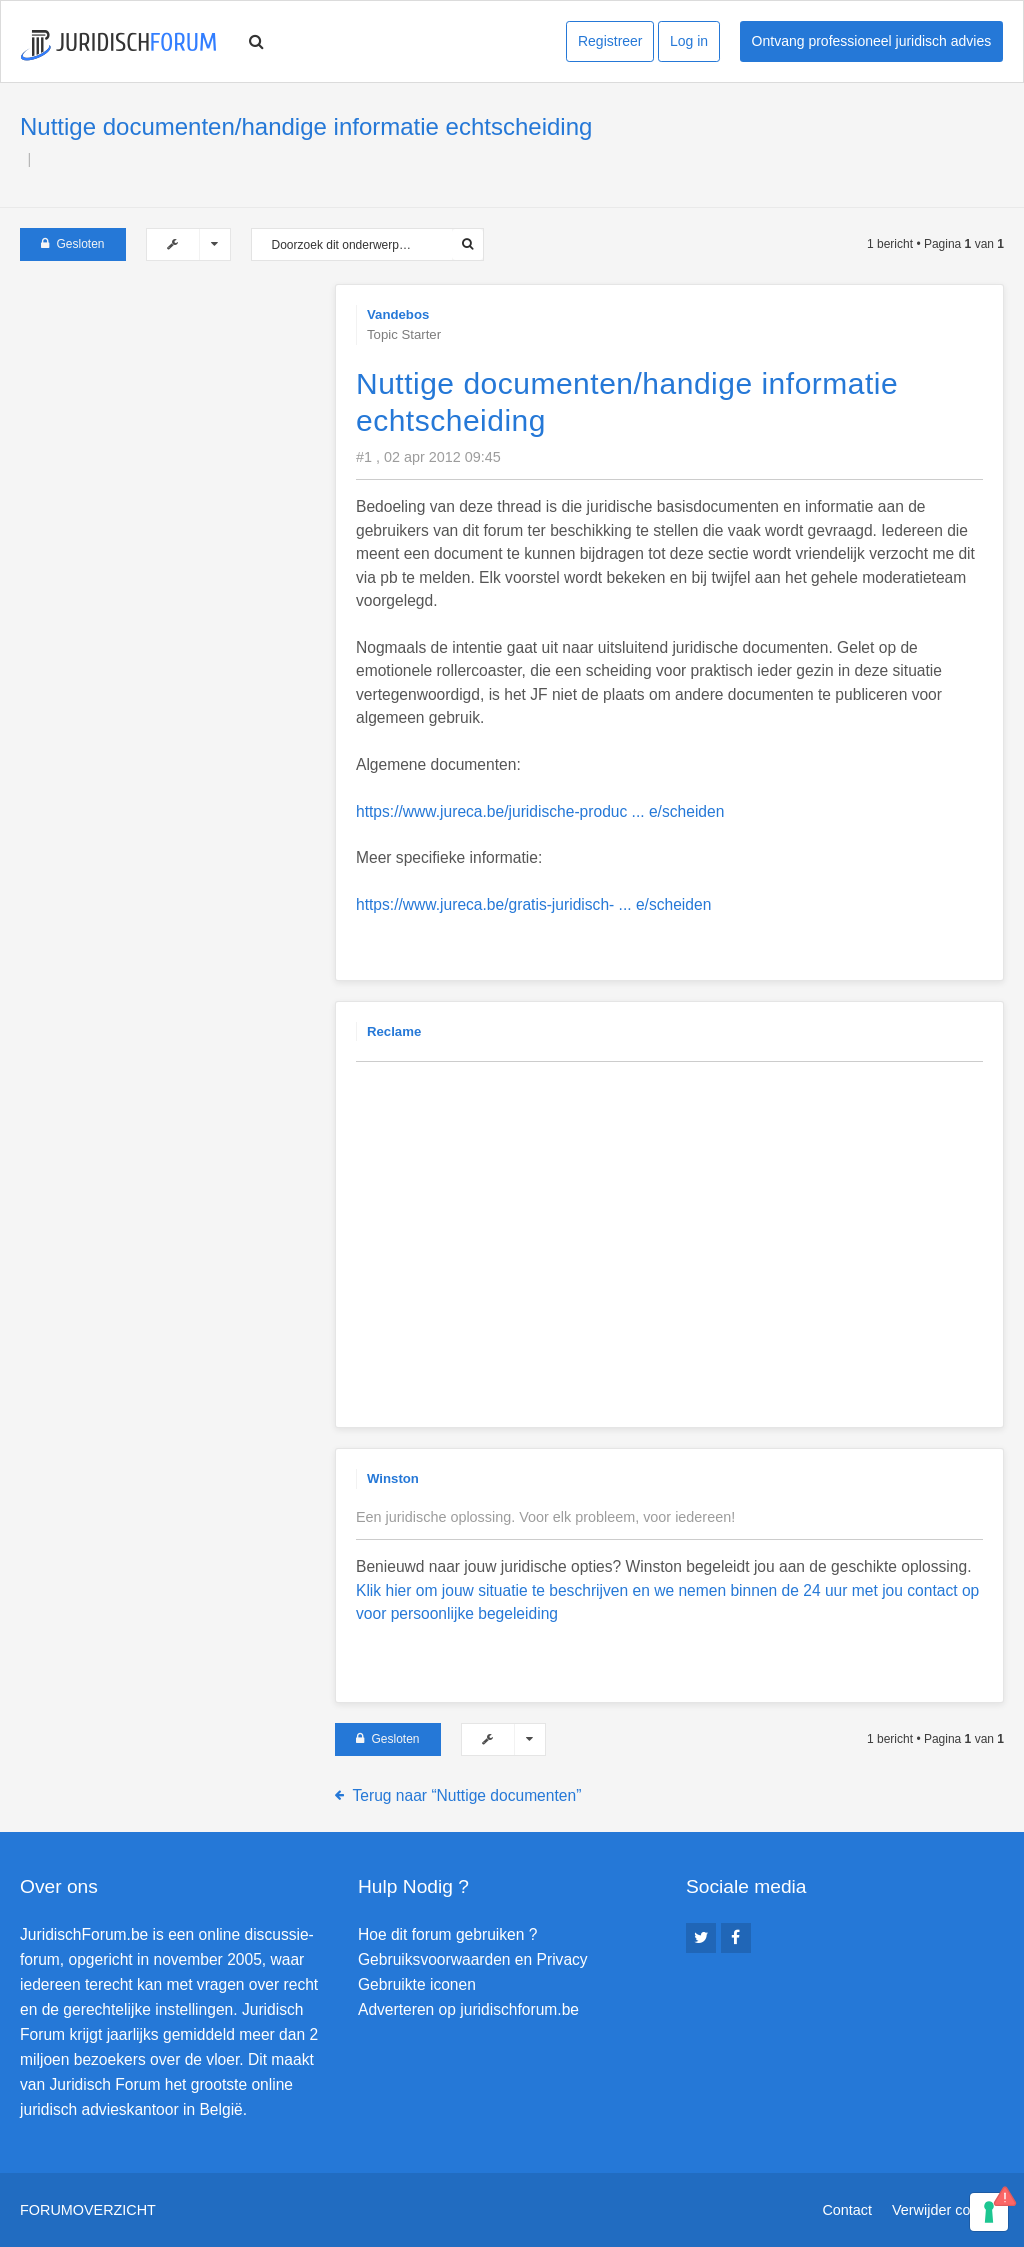  I want to click on Gebruiksvoorwaarden en Privacy, so click(473, 1959).